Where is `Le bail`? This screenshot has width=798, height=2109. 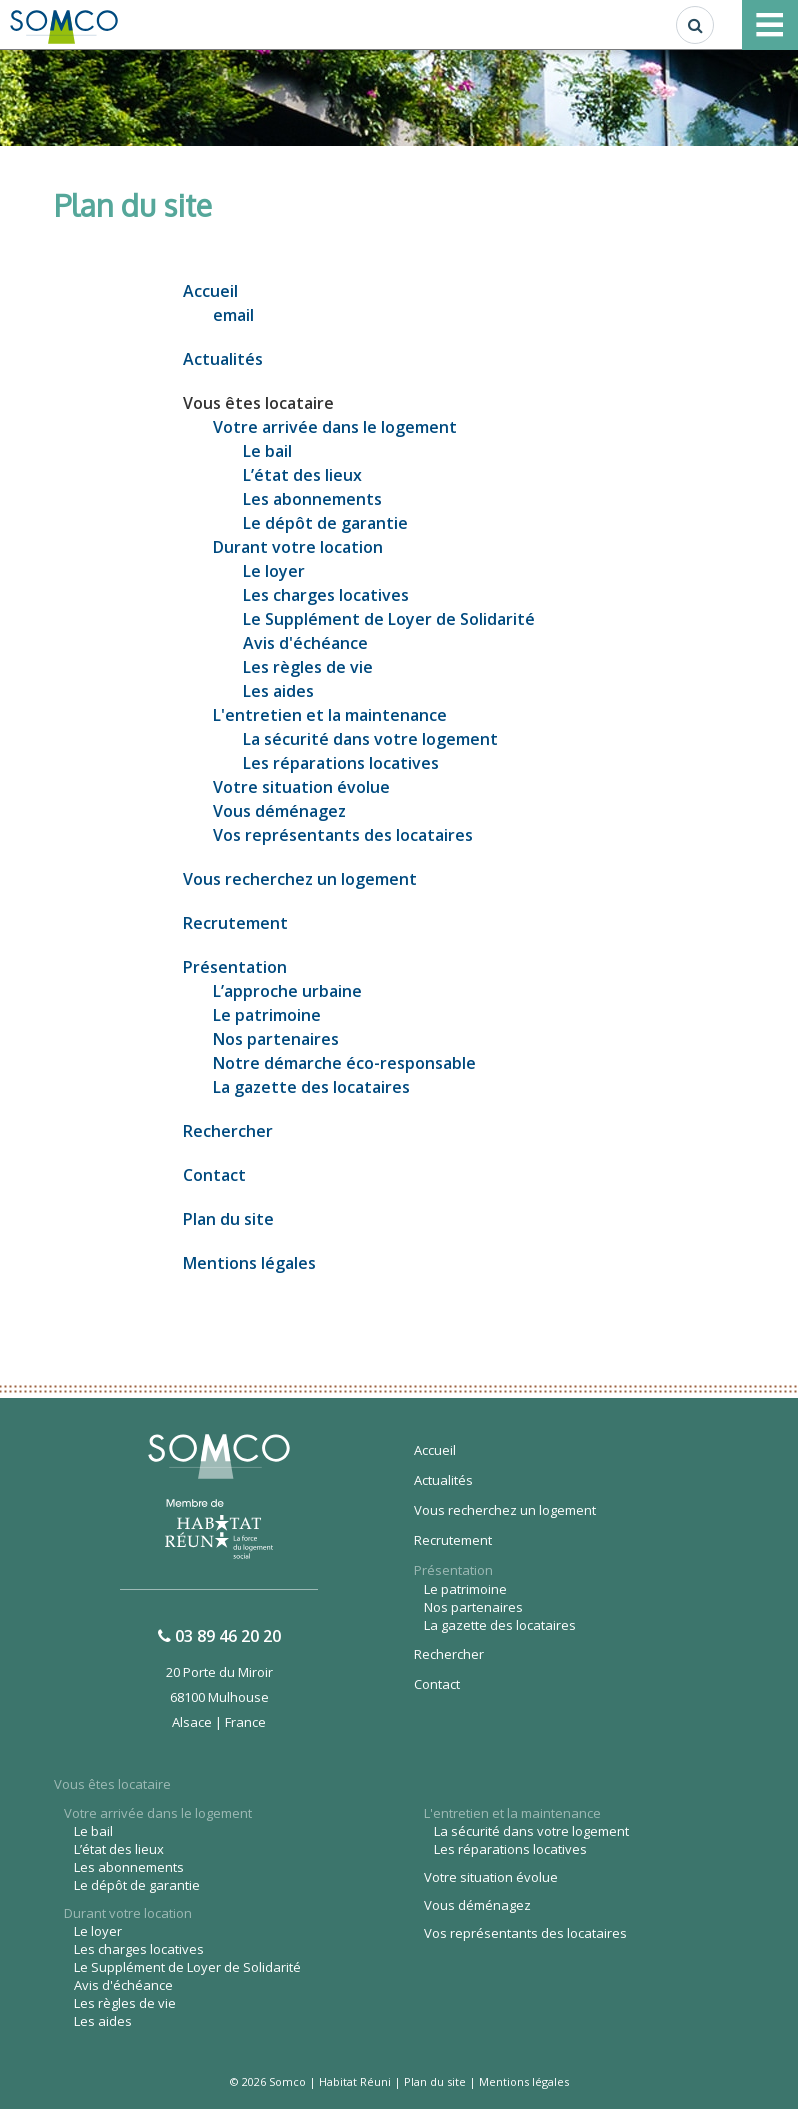 Le bail is located at coordinates (267, 451).